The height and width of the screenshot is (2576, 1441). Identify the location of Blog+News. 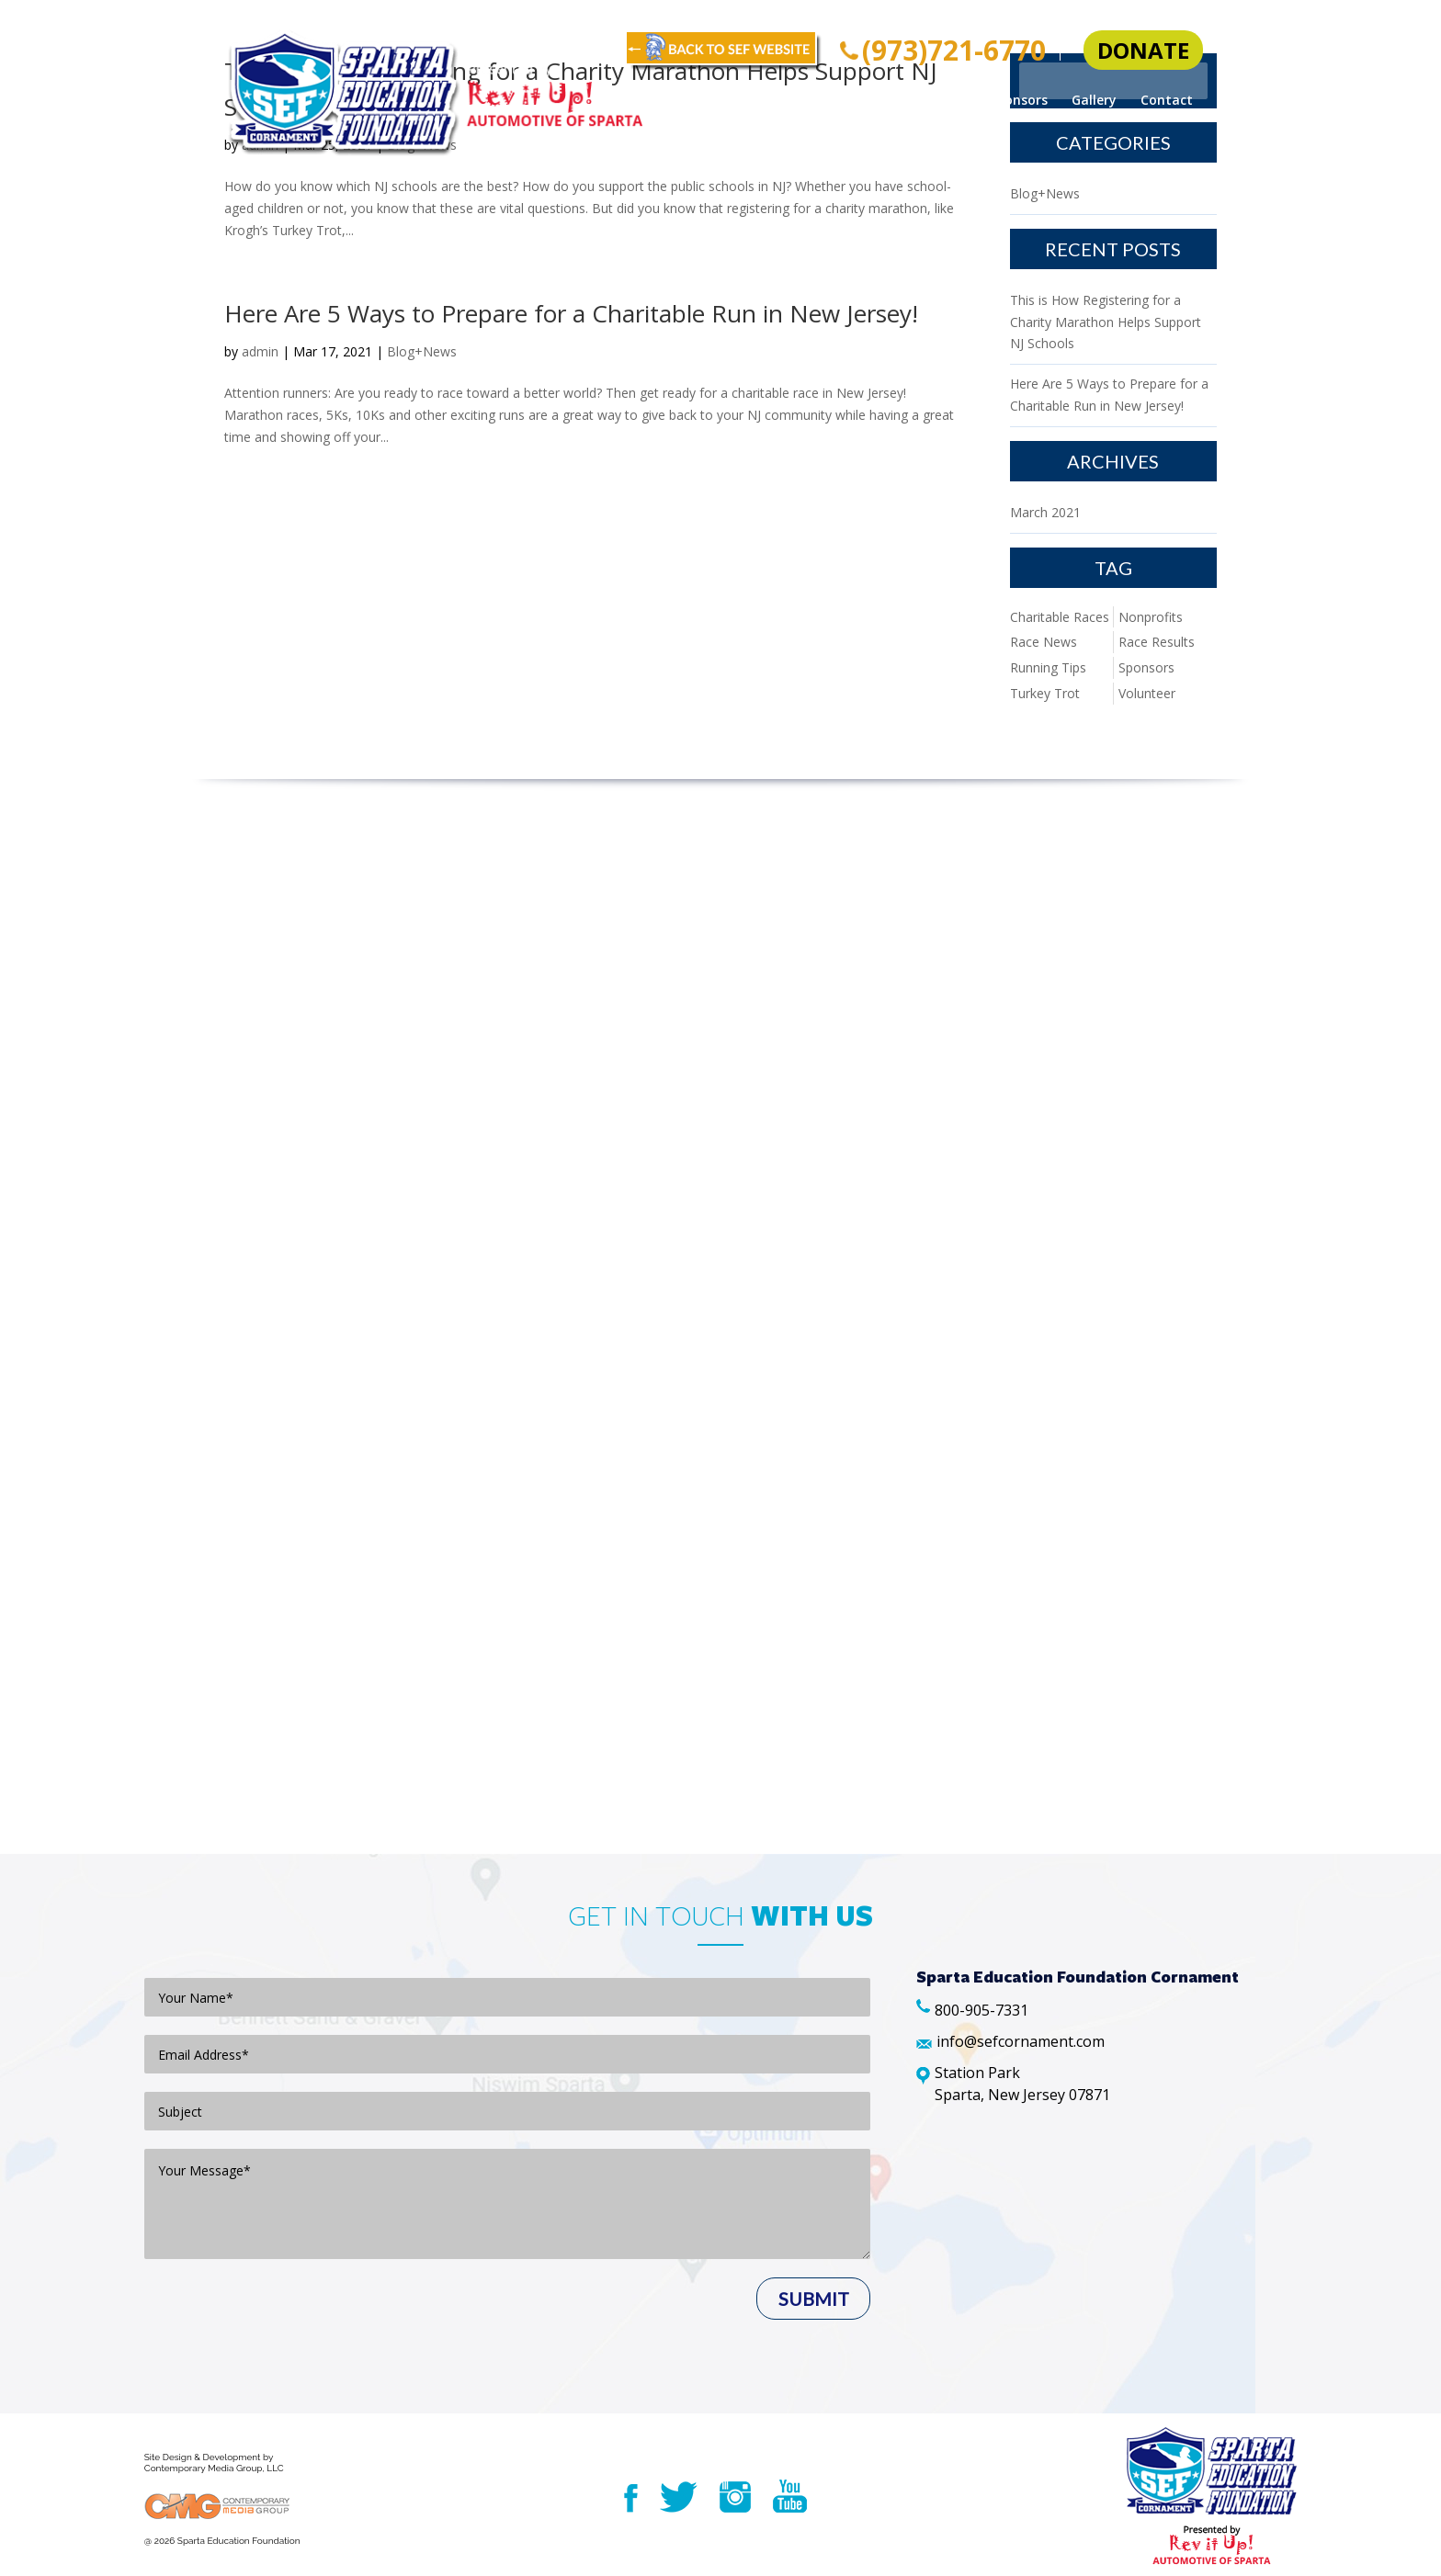
(422, 144).